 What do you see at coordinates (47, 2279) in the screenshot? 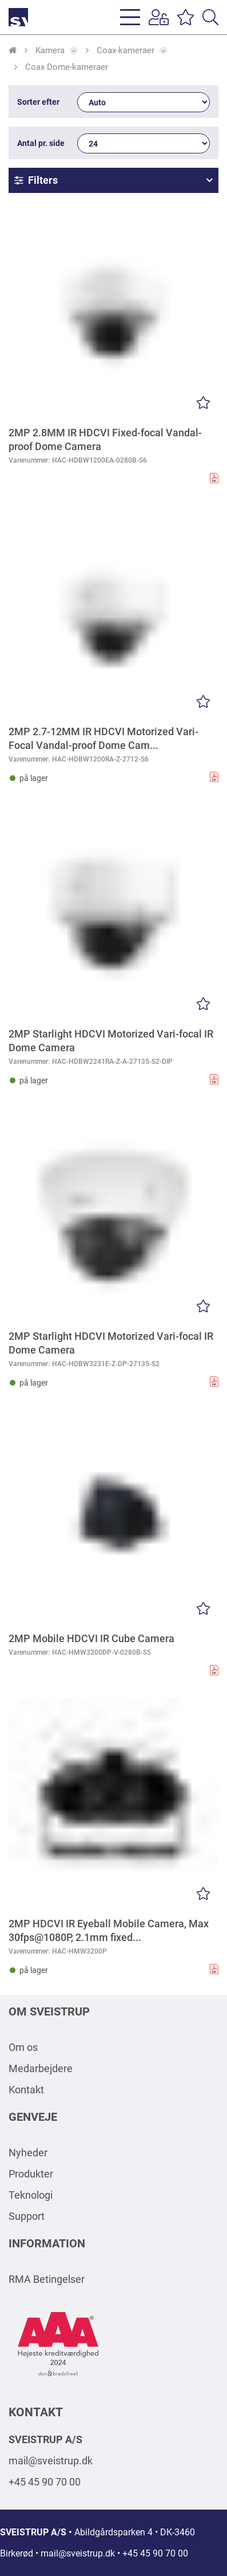
I see `RMA Betingelser` at bounding box center [47, 2279].